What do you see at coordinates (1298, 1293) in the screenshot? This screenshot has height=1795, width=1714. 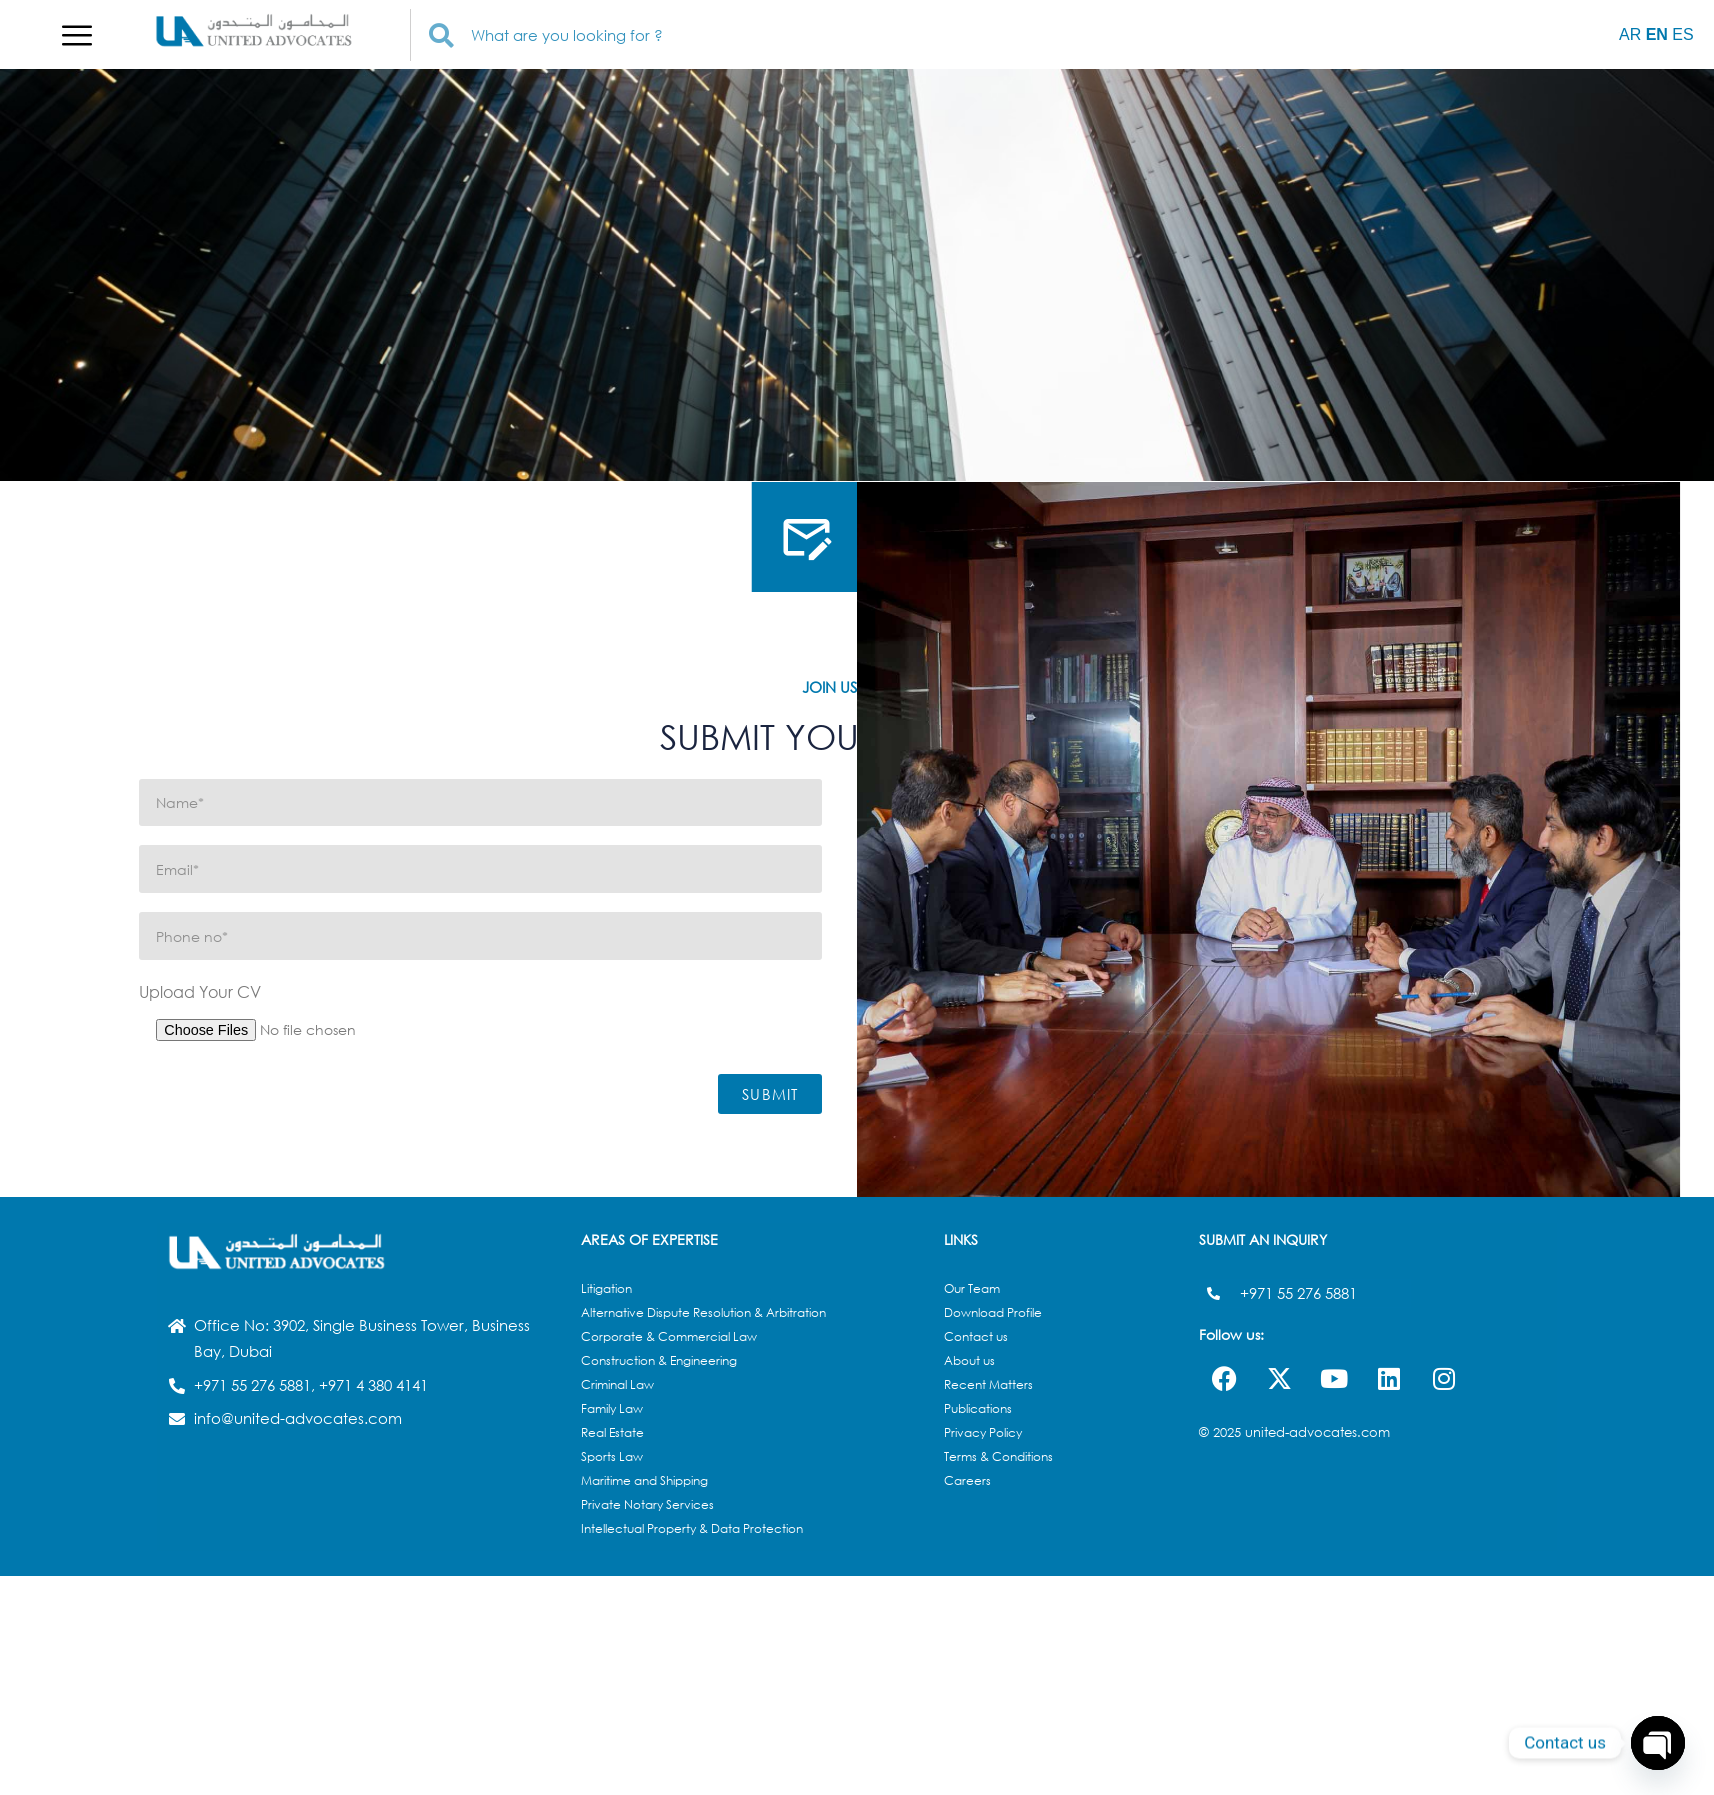 I see `+971 55 276 5881` at bounding box center [1298, 1293].